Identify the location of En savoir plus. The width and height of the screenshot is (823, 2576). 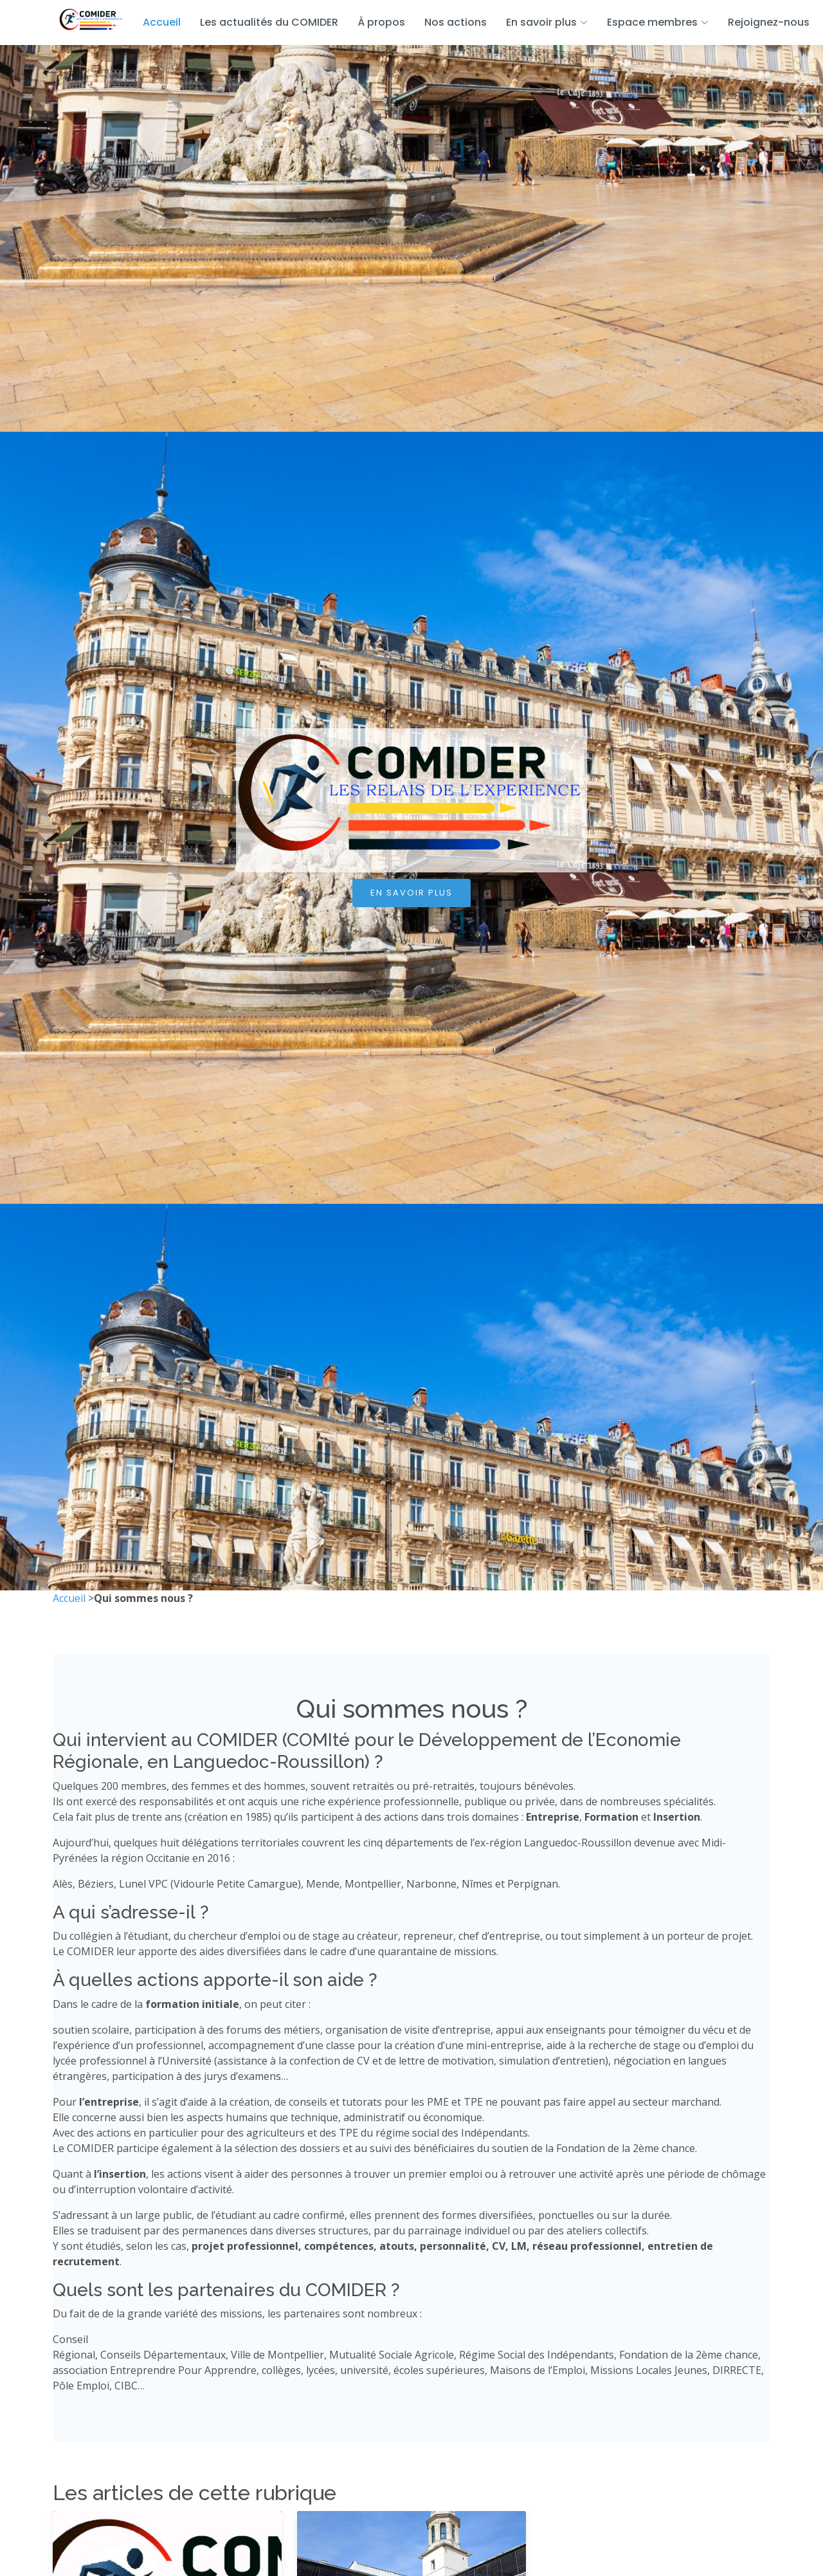
(411, 893).